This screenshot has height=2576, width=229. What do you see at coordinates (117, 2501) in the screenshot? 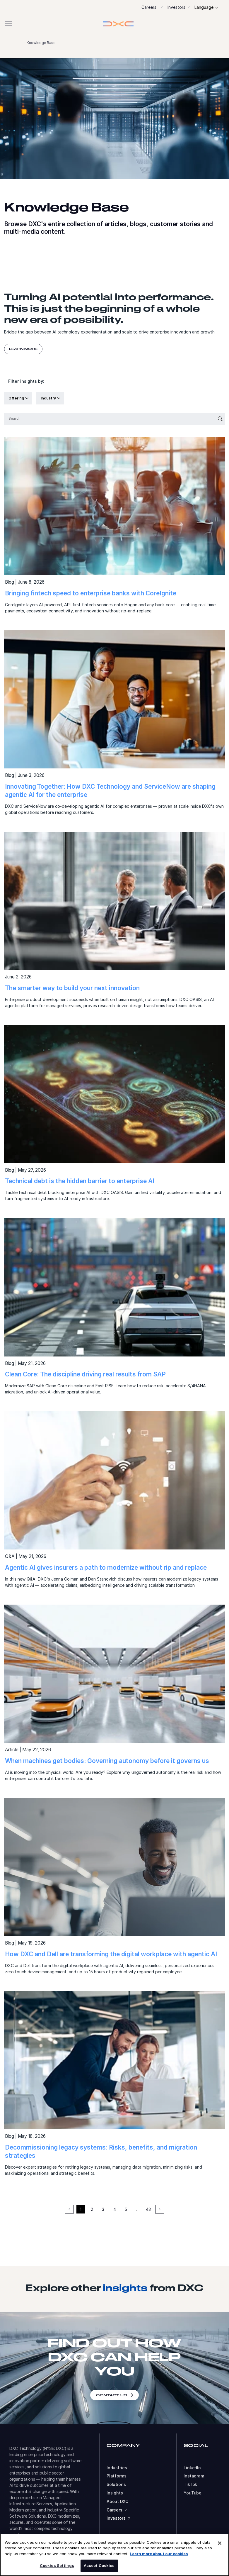
I see `About DXC` at bounding box center [117, 2501].